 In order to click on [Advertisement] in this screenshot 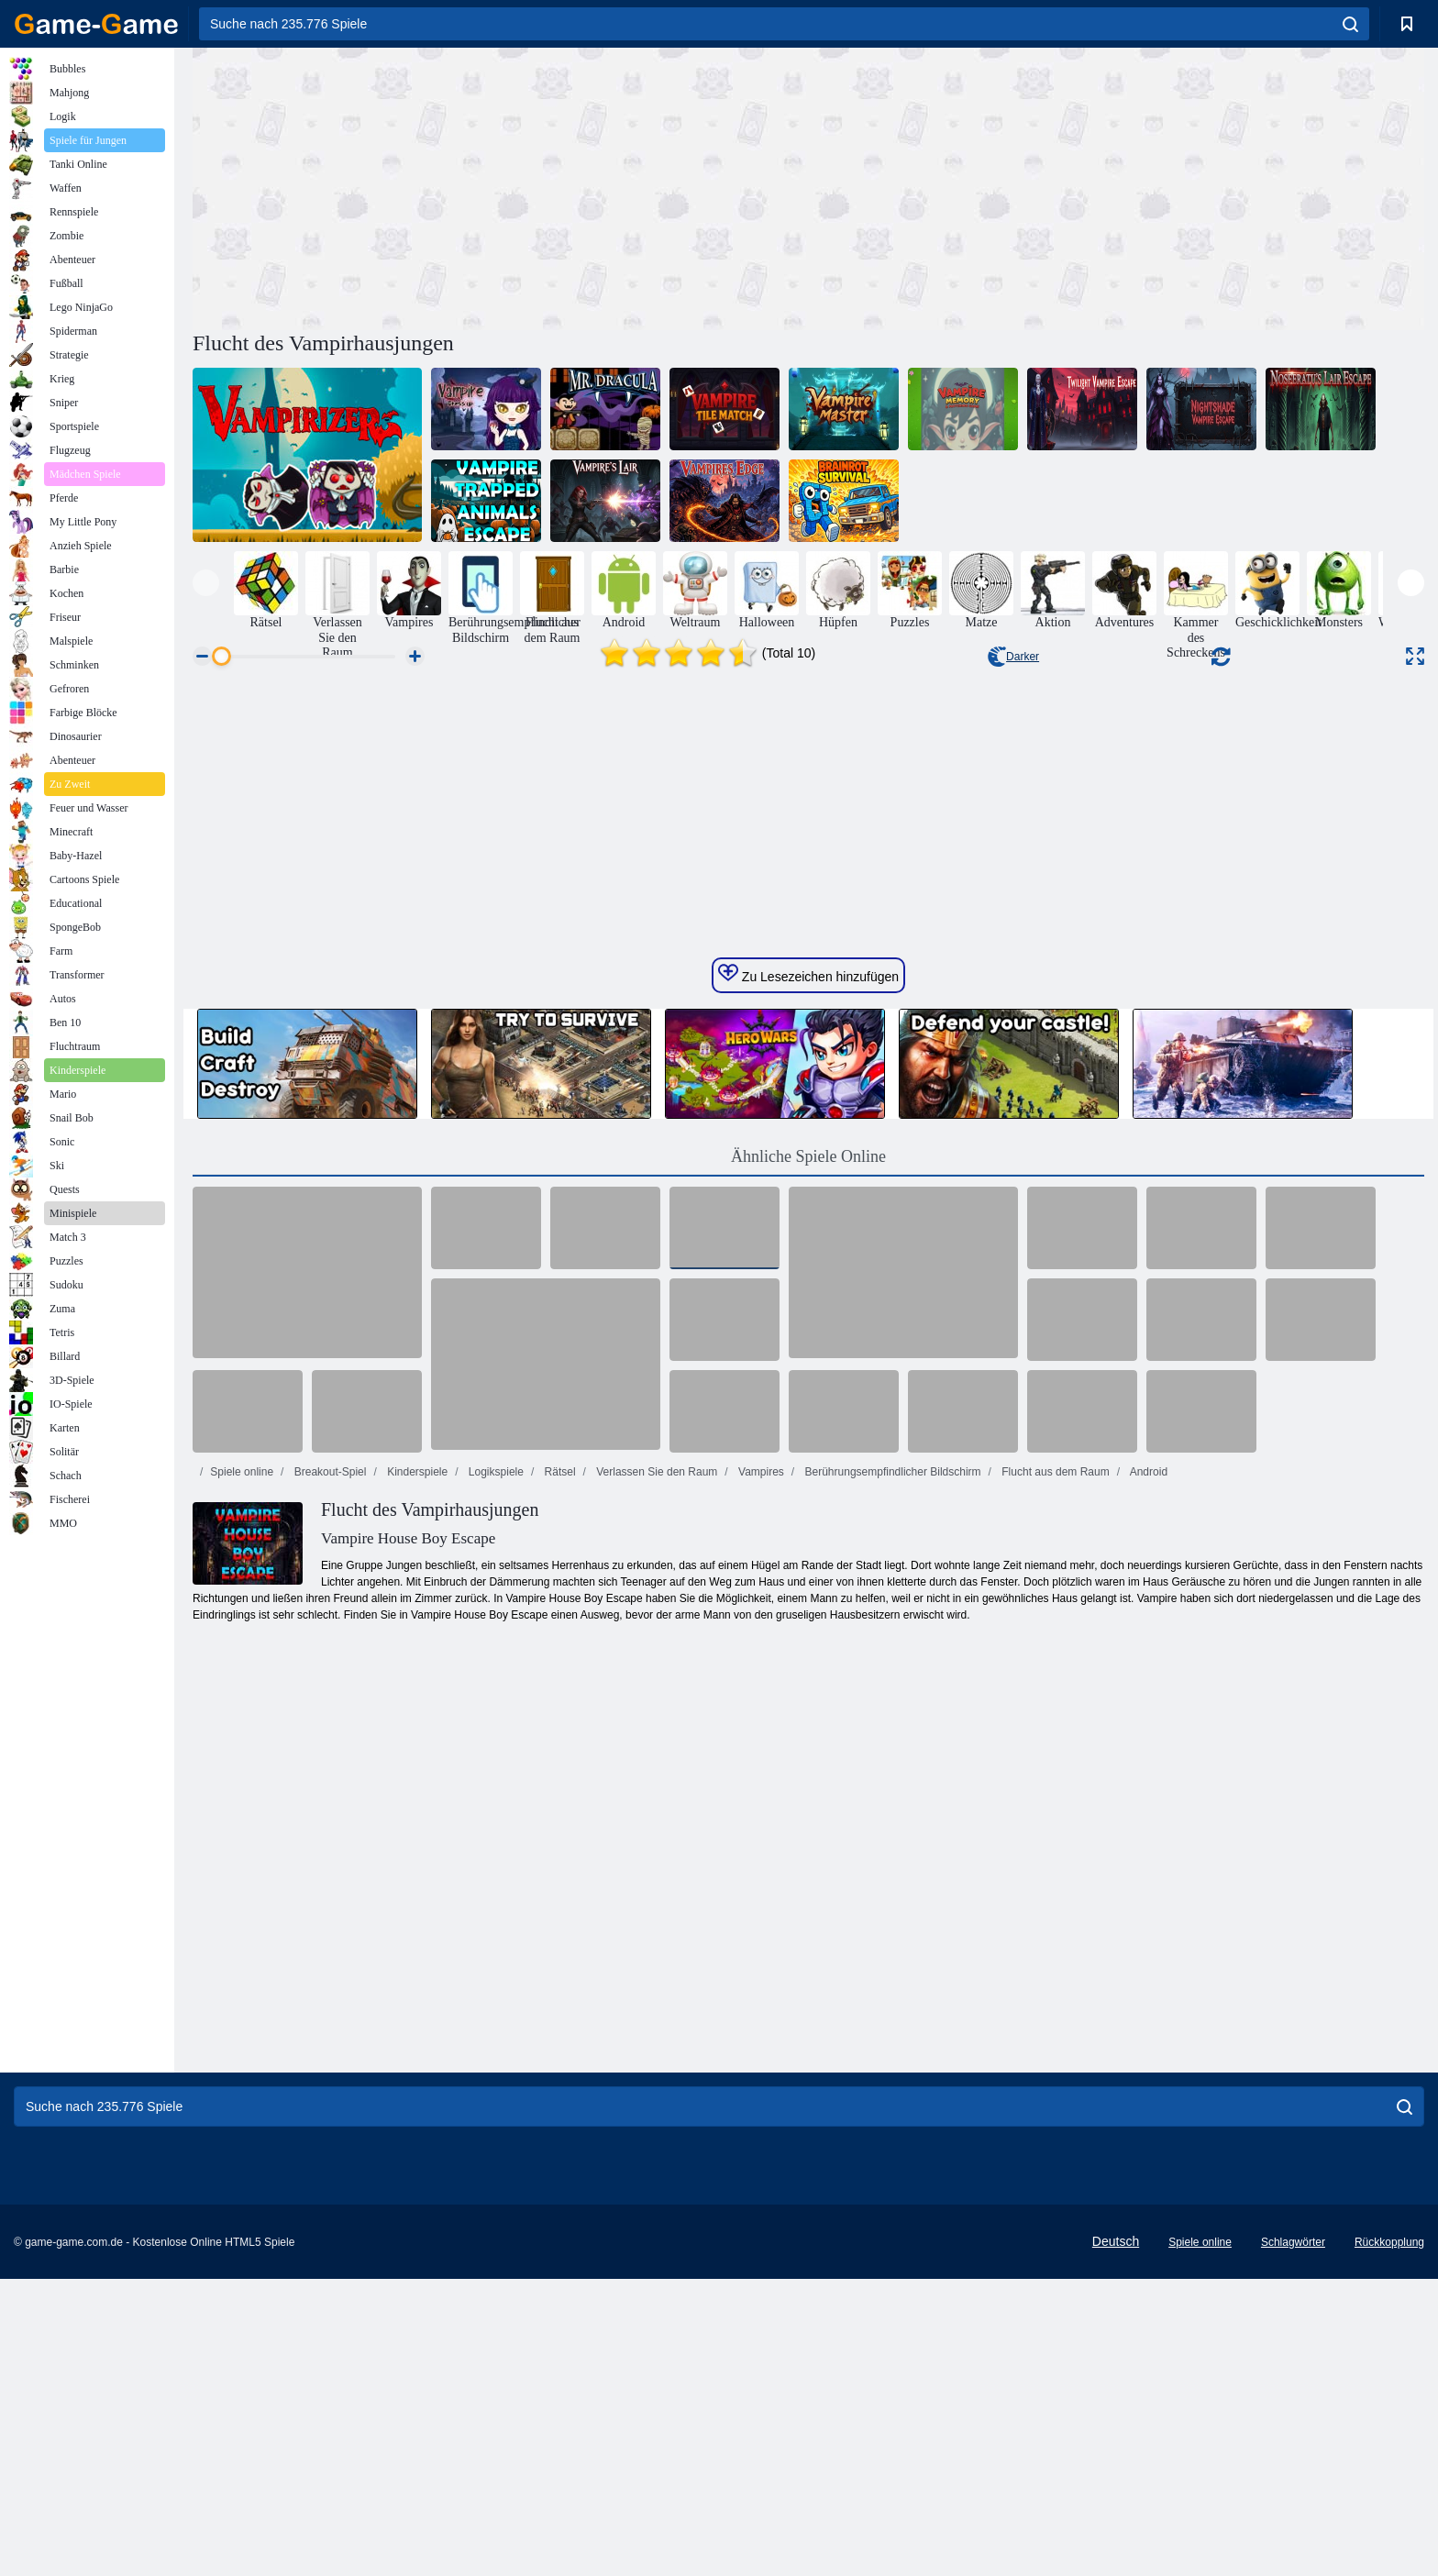, I will do `click(501, 186)`.